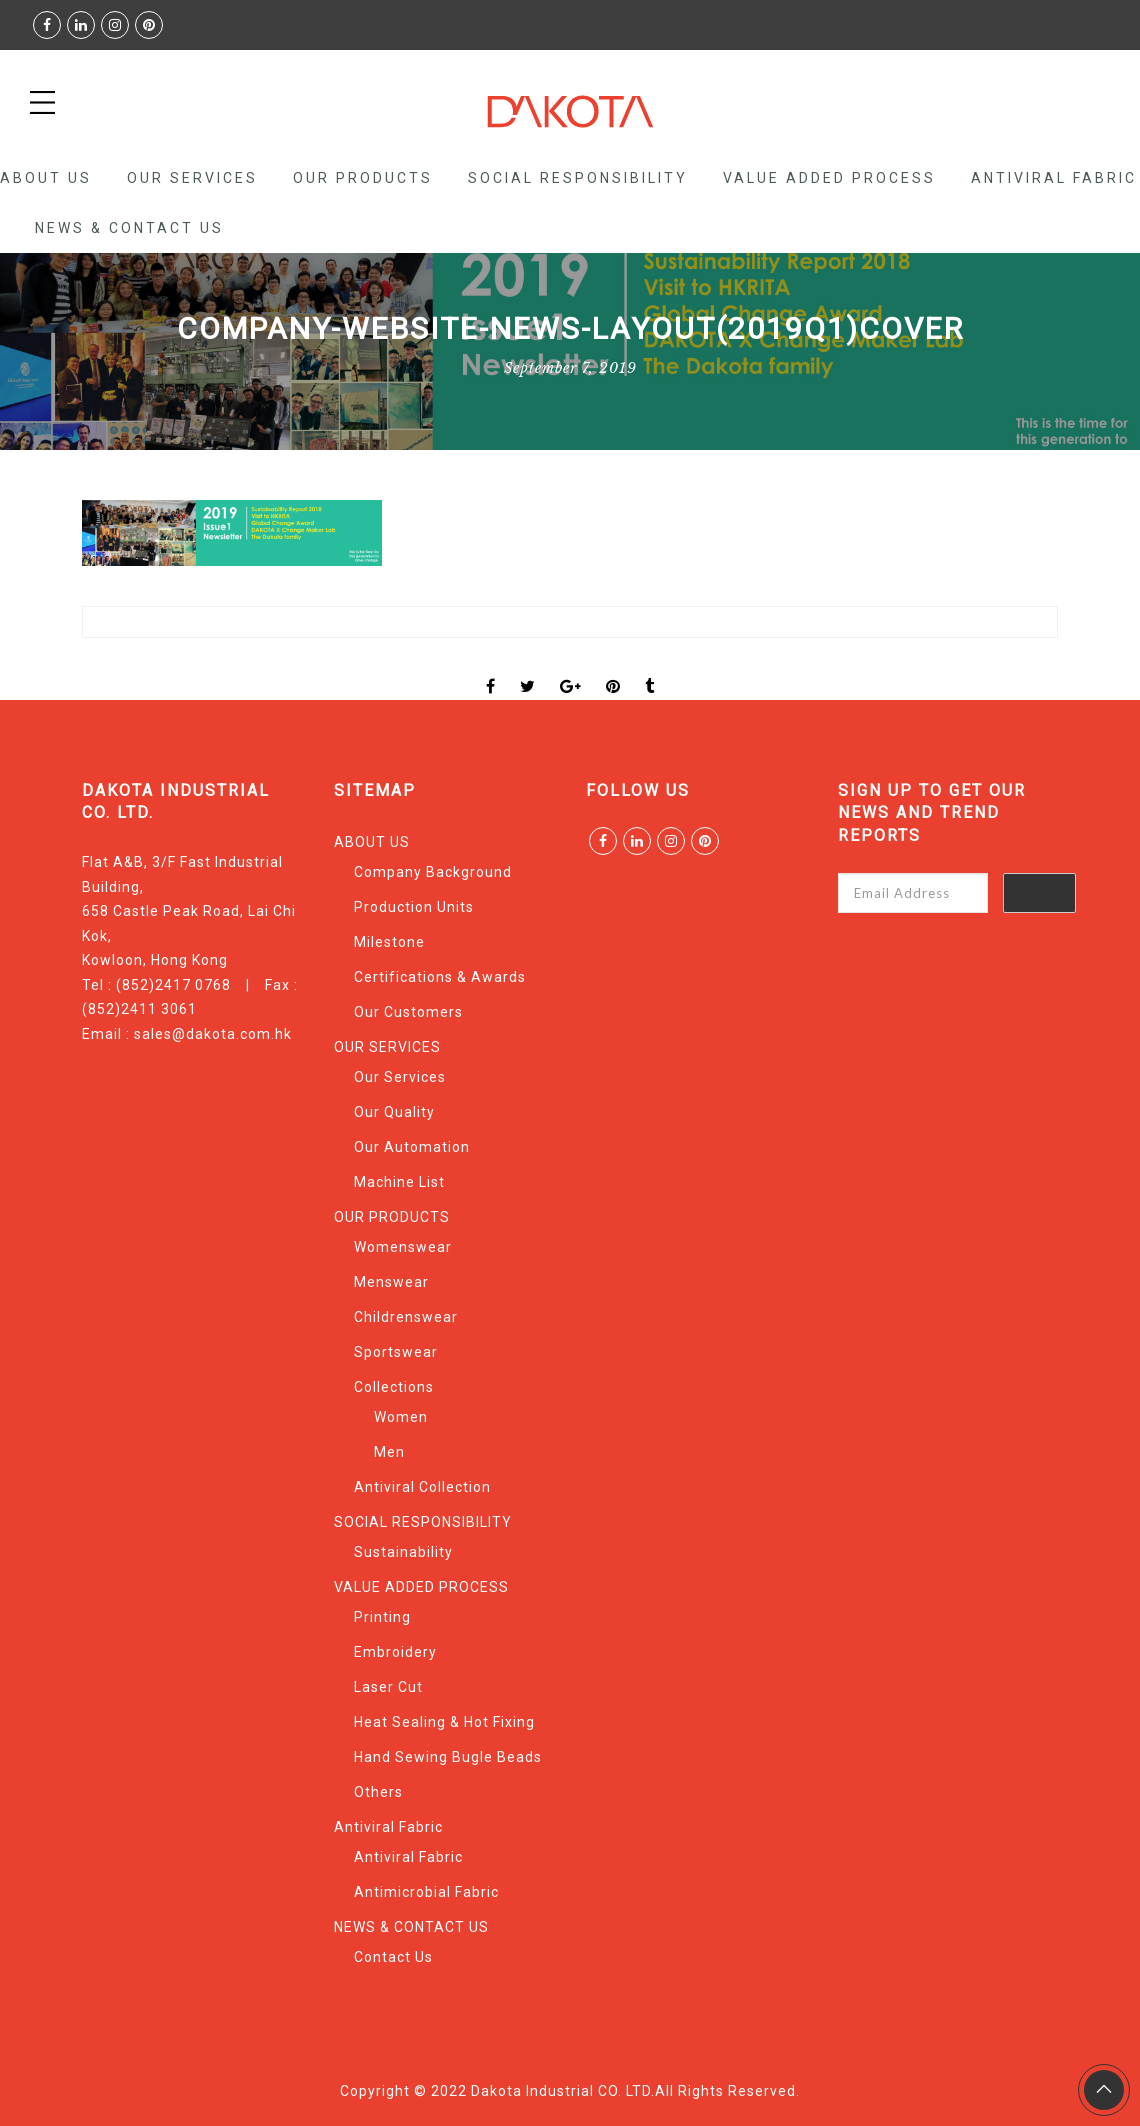 Image resolution: width=1140 pixels, height=2126 pixels. What do you see at coordinates (403, 1552) in the screenshot?
I see `Sustainability` at bounding box center [403, 1552].